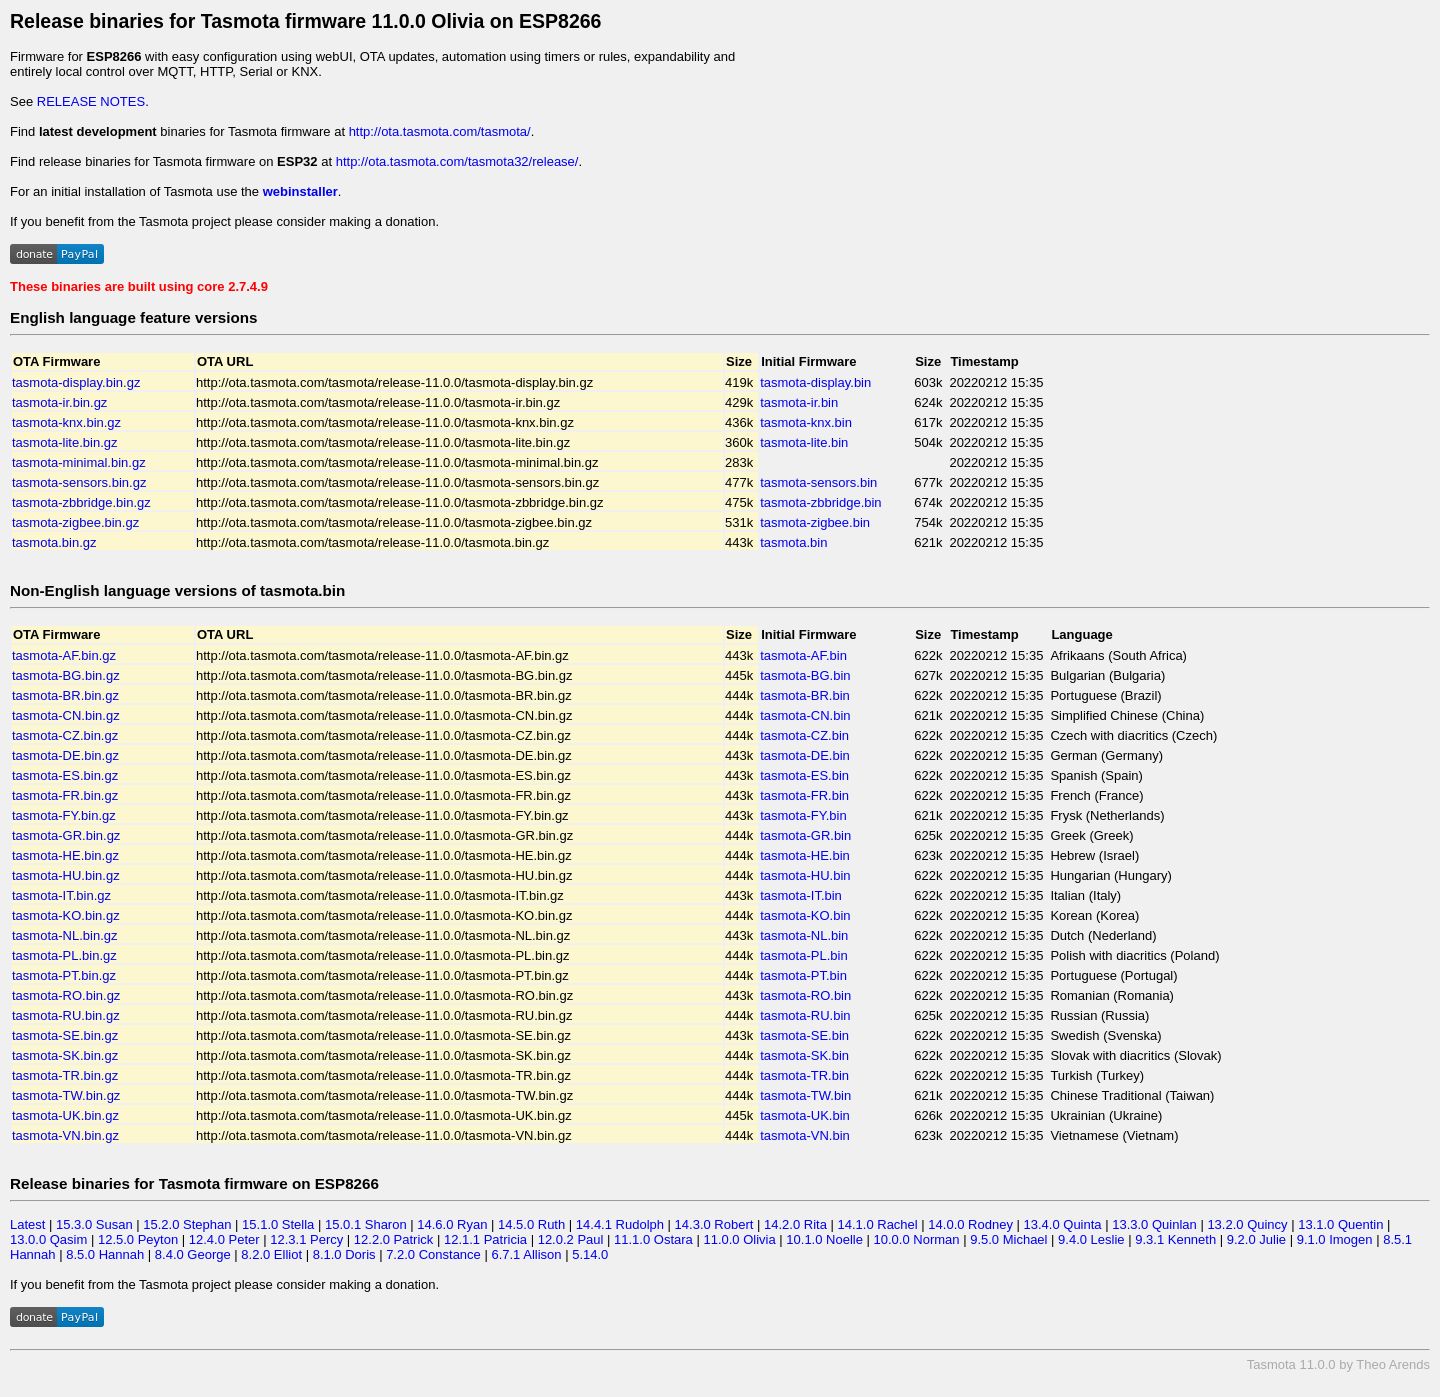  What do you see at coordinates (65, 1075) in the screenshot?
I see `tasmota-TR.bin.gz` at bounding box center [65, 1075].